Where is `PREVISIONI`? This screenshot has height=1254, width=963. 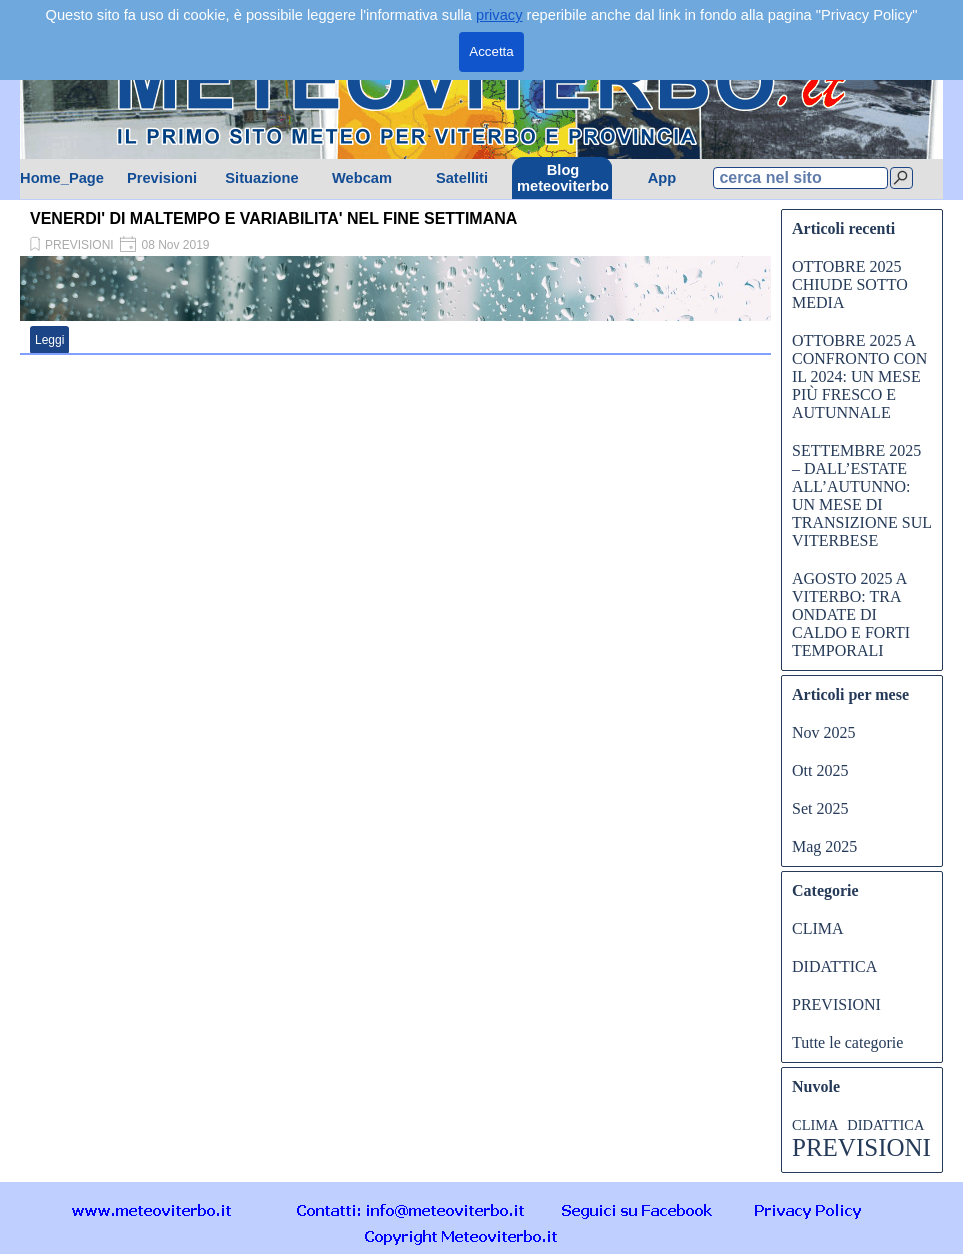
PREVISIONI is located at coordinates (79, 245).